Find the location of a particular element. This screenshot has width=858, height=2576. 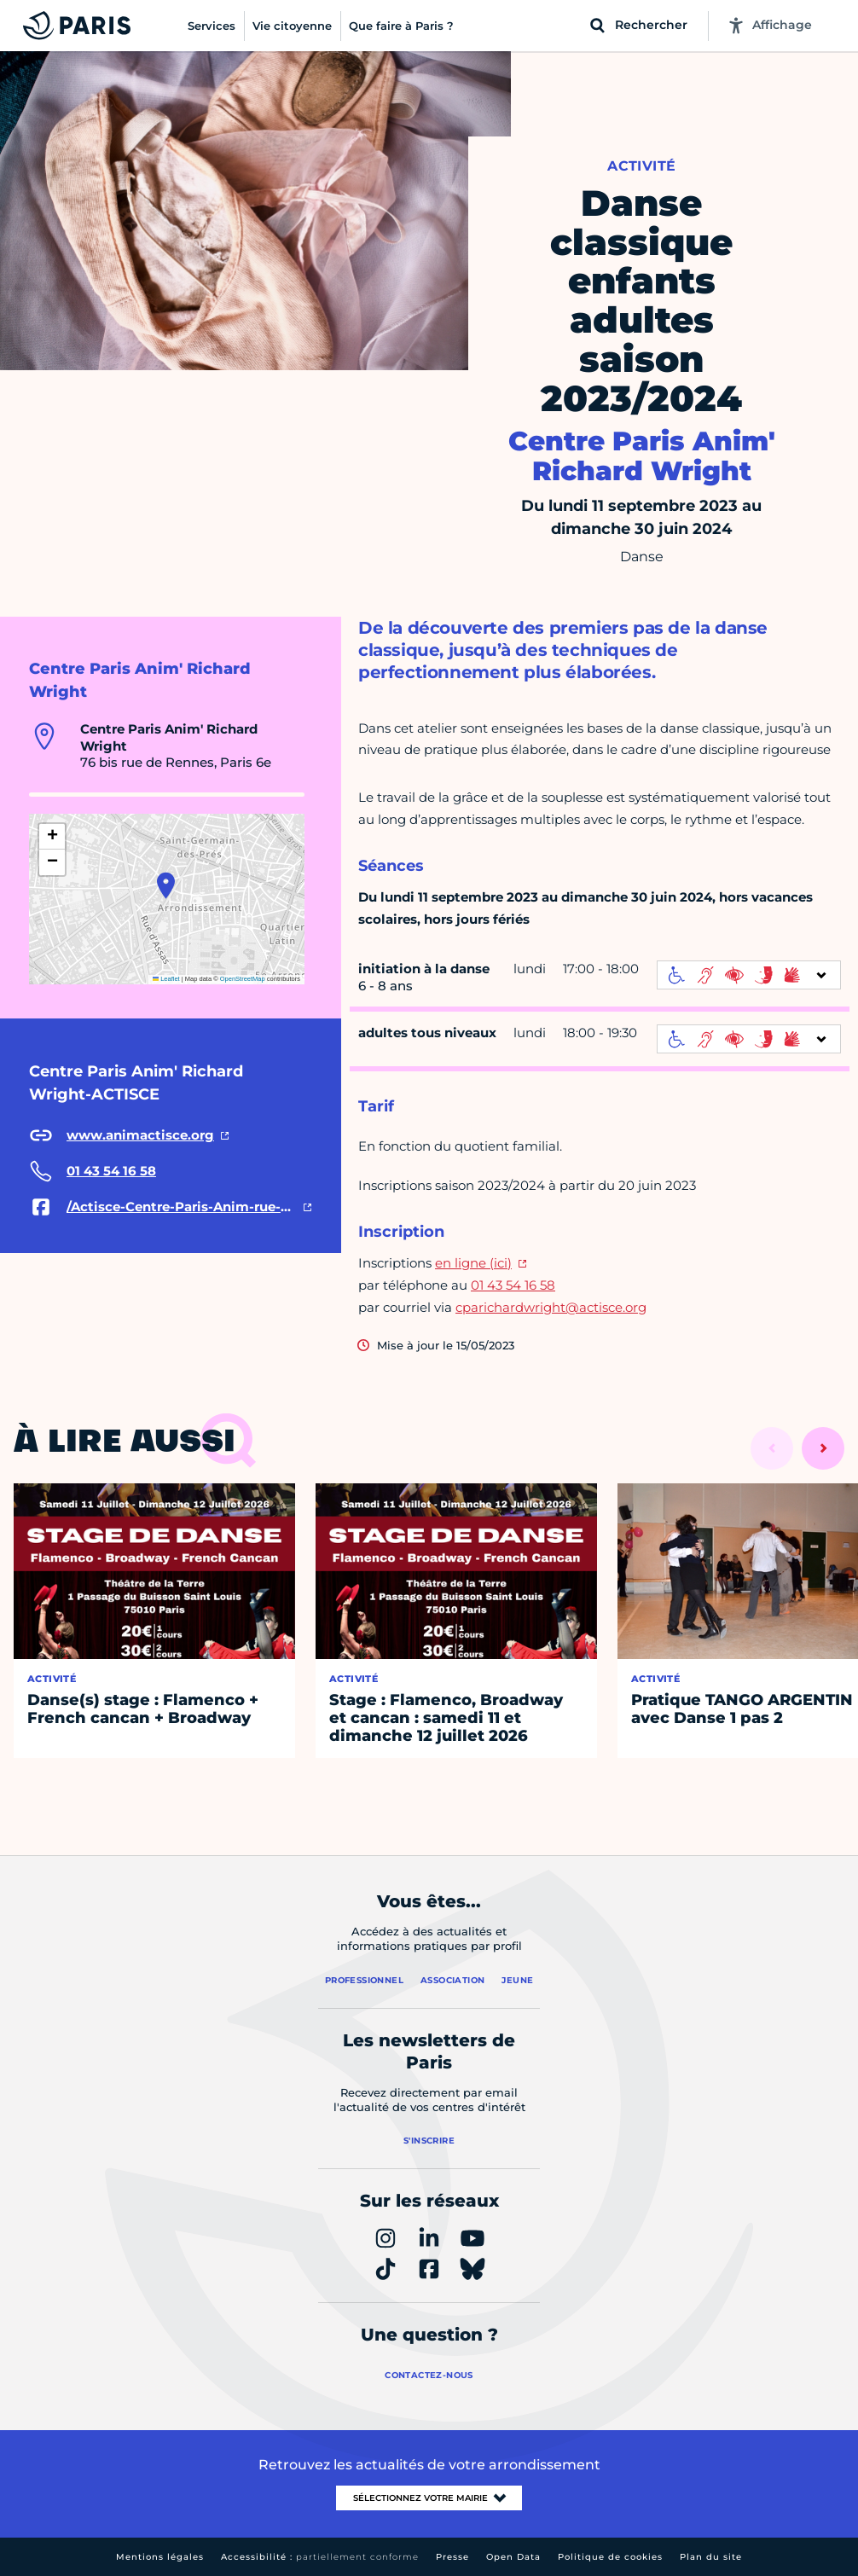

OpenStreetMap is located at coordinates (242, 979).